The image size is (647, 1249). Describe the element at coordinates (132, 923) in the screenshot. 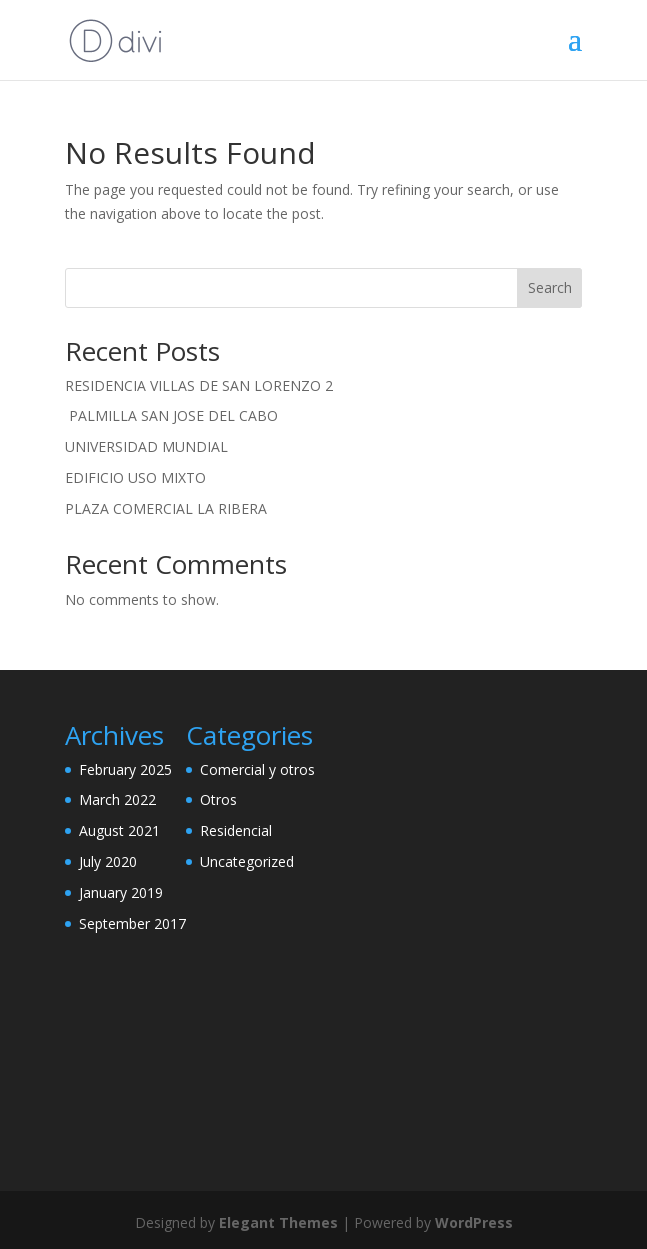

I see `September 2017` at that location.